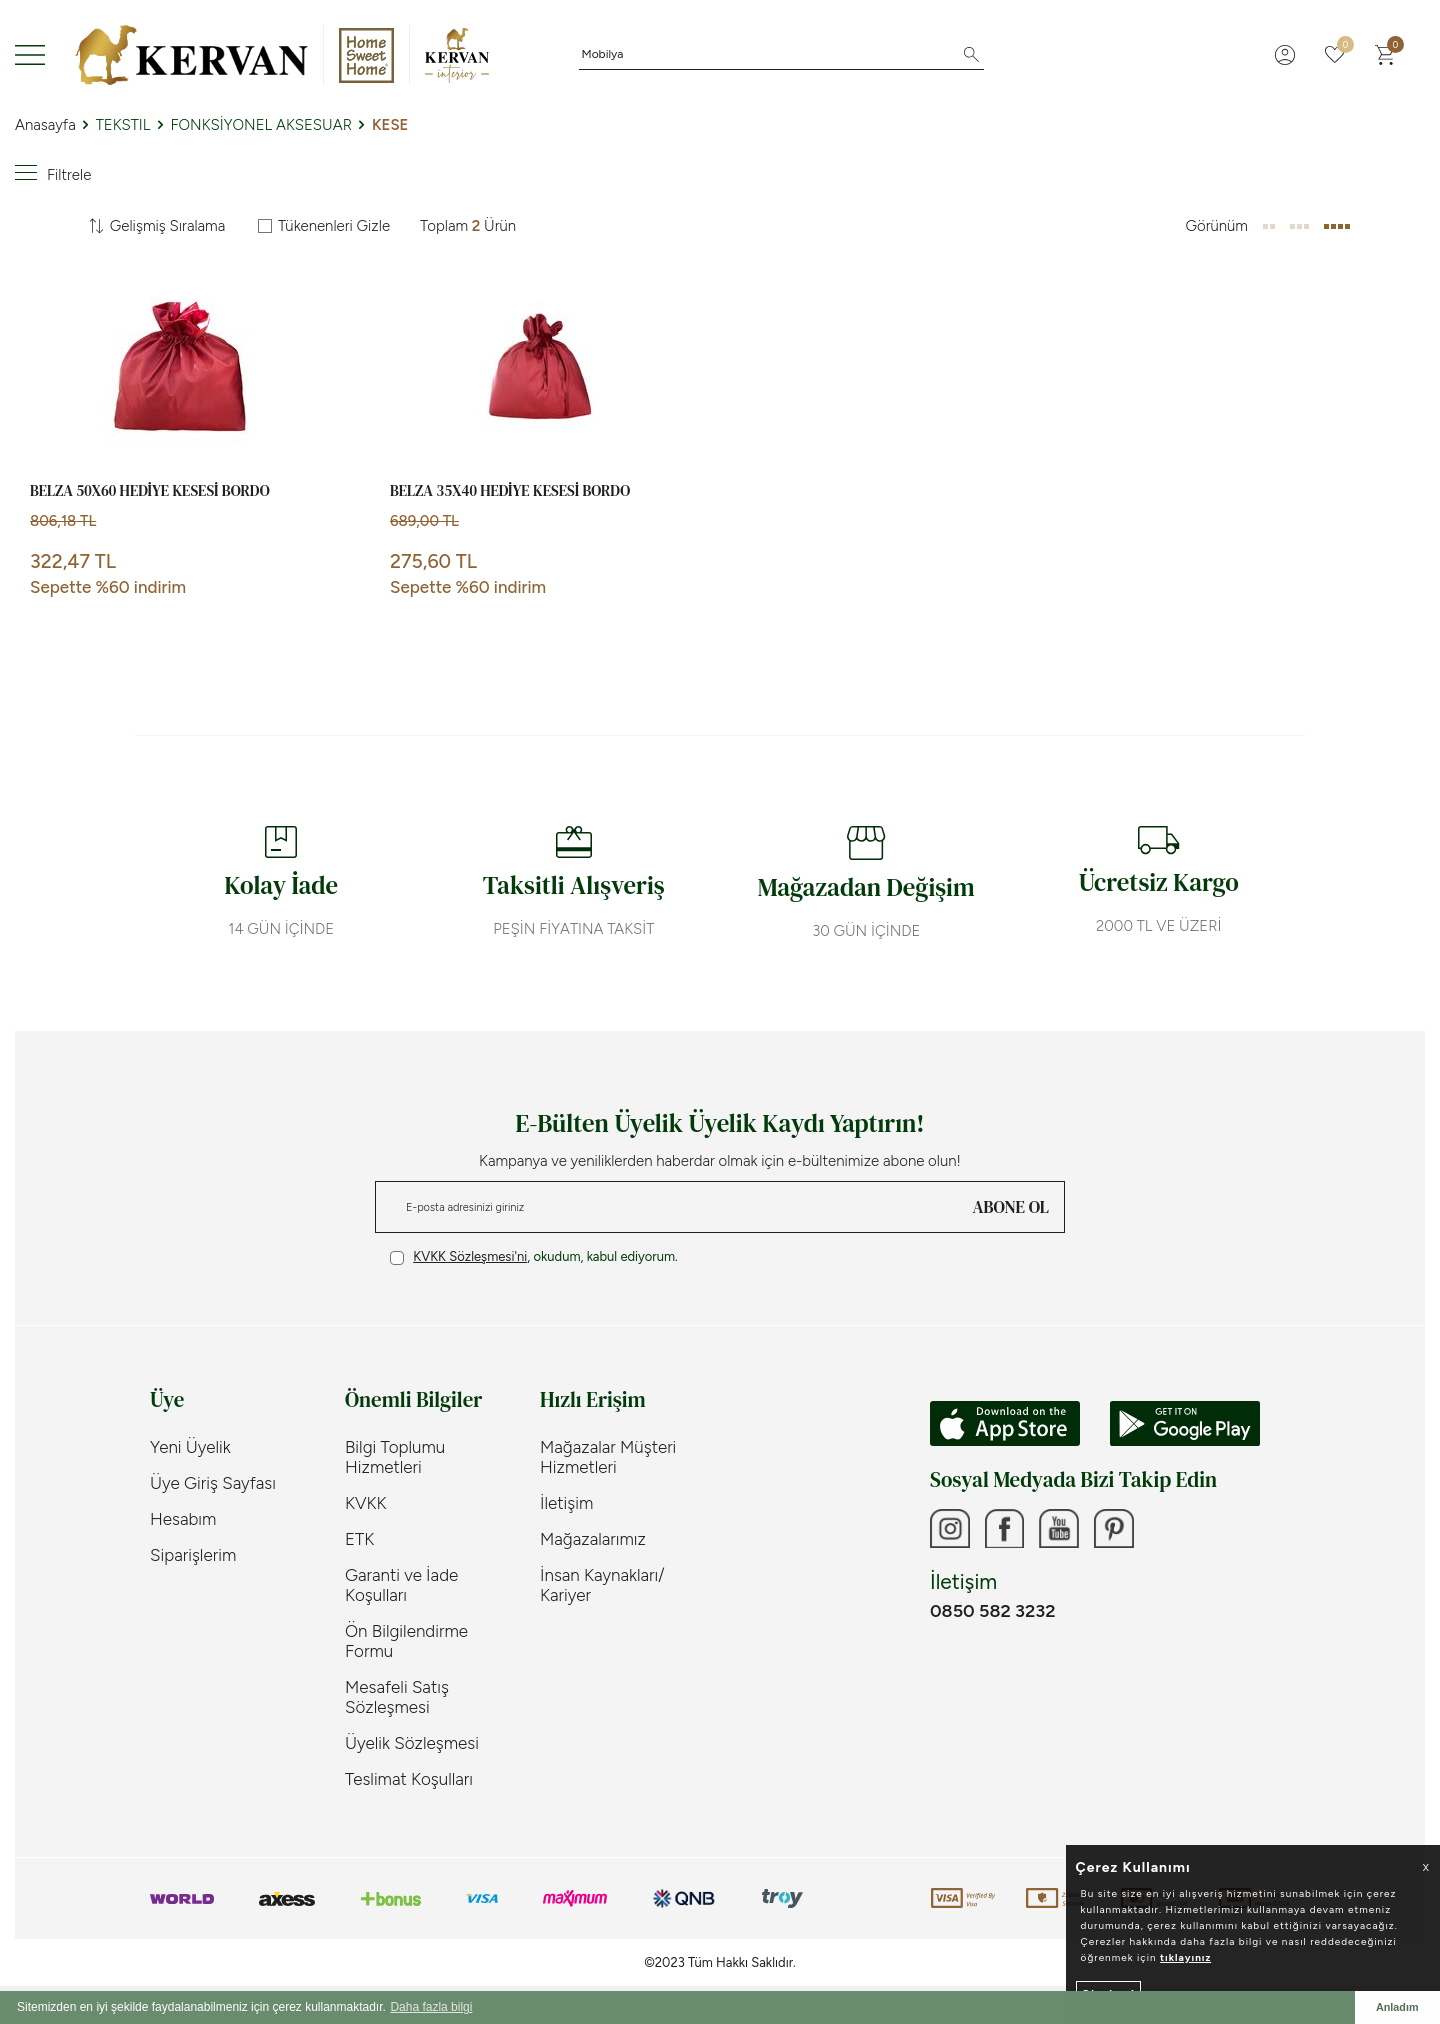 The height and width of the screenshot is (2024, 1440). What do you see at coordinates (401, 1585) in the screenshot?
I see `Garanti ve İade Koşulları` at bounding box center [401, 1585].